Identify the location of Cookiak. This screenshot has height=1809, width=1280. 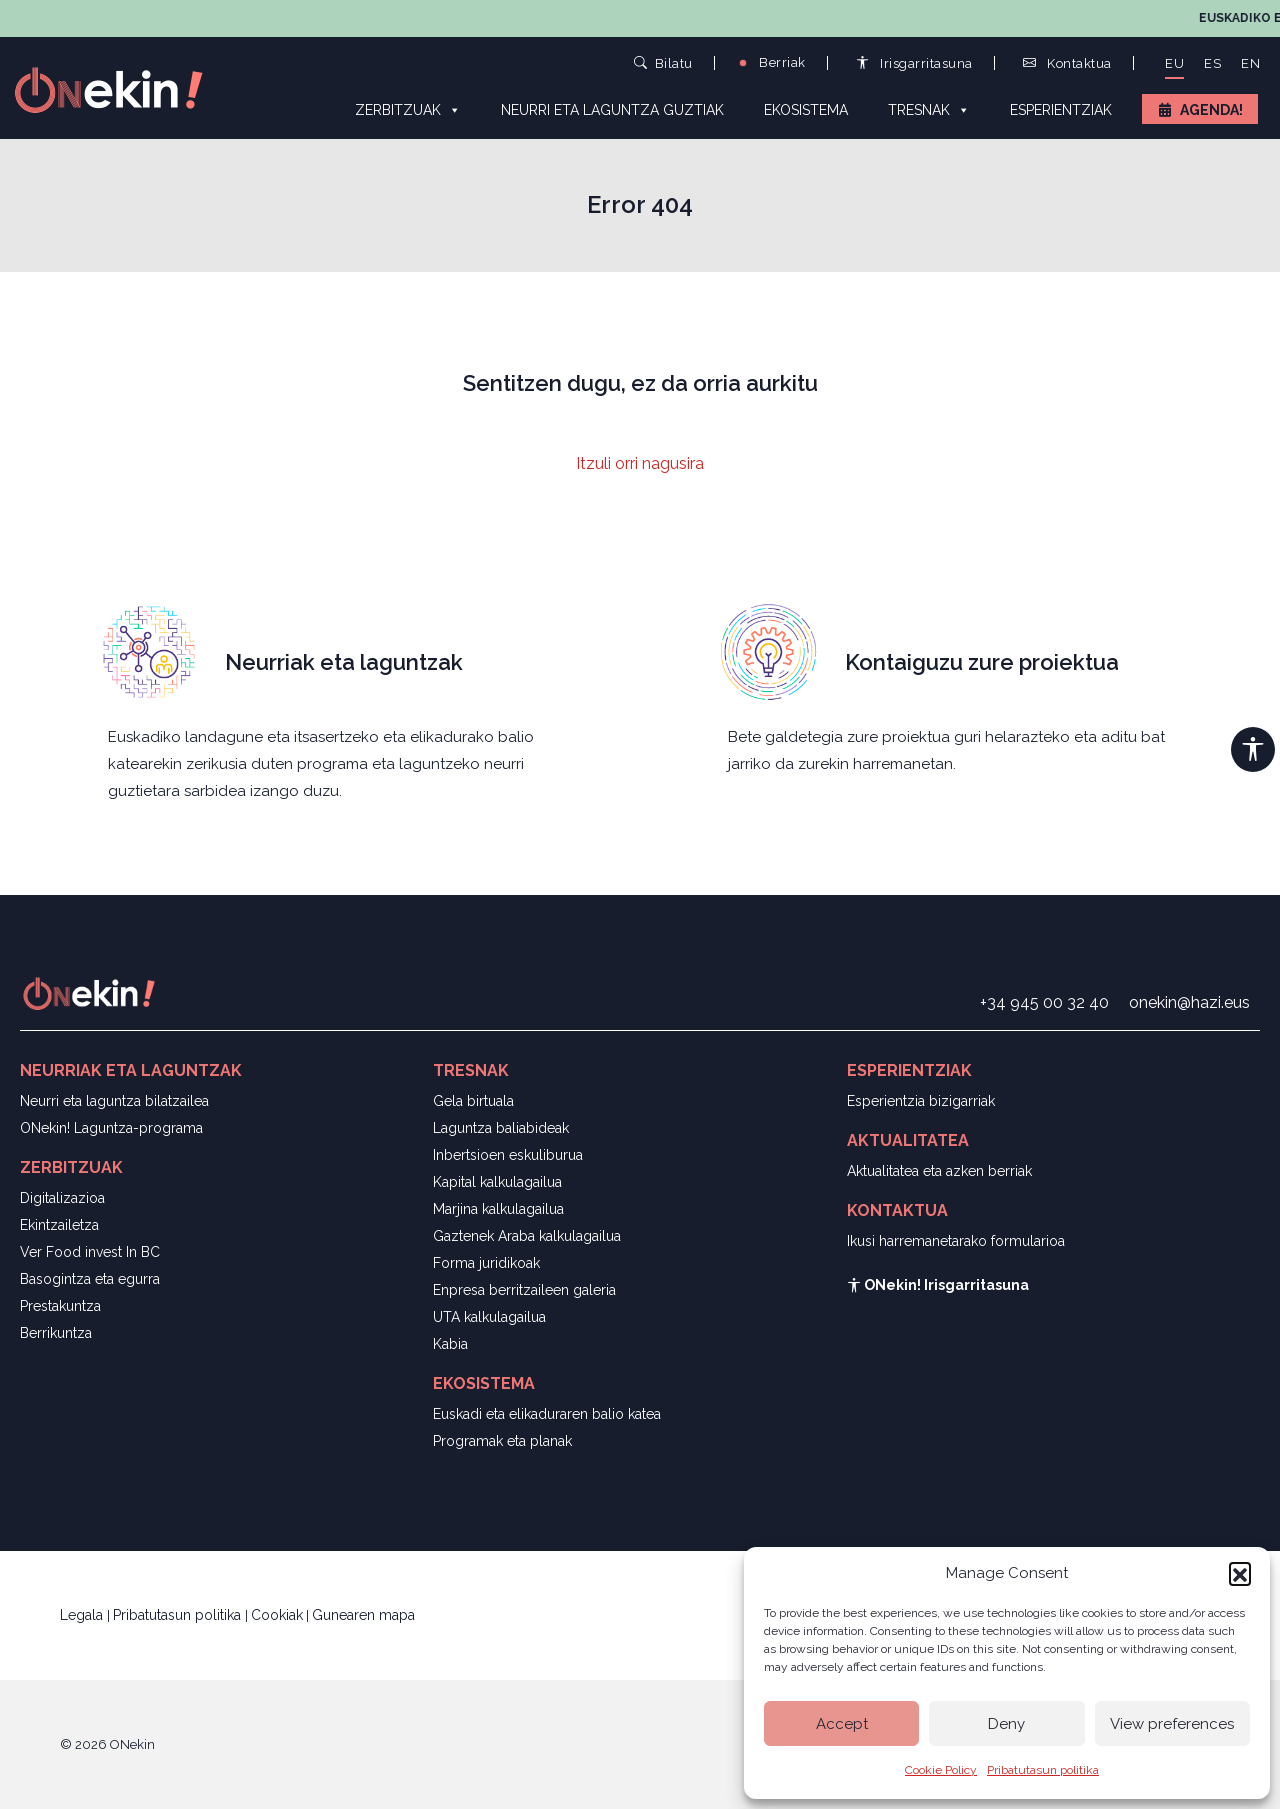
(277, 1615).